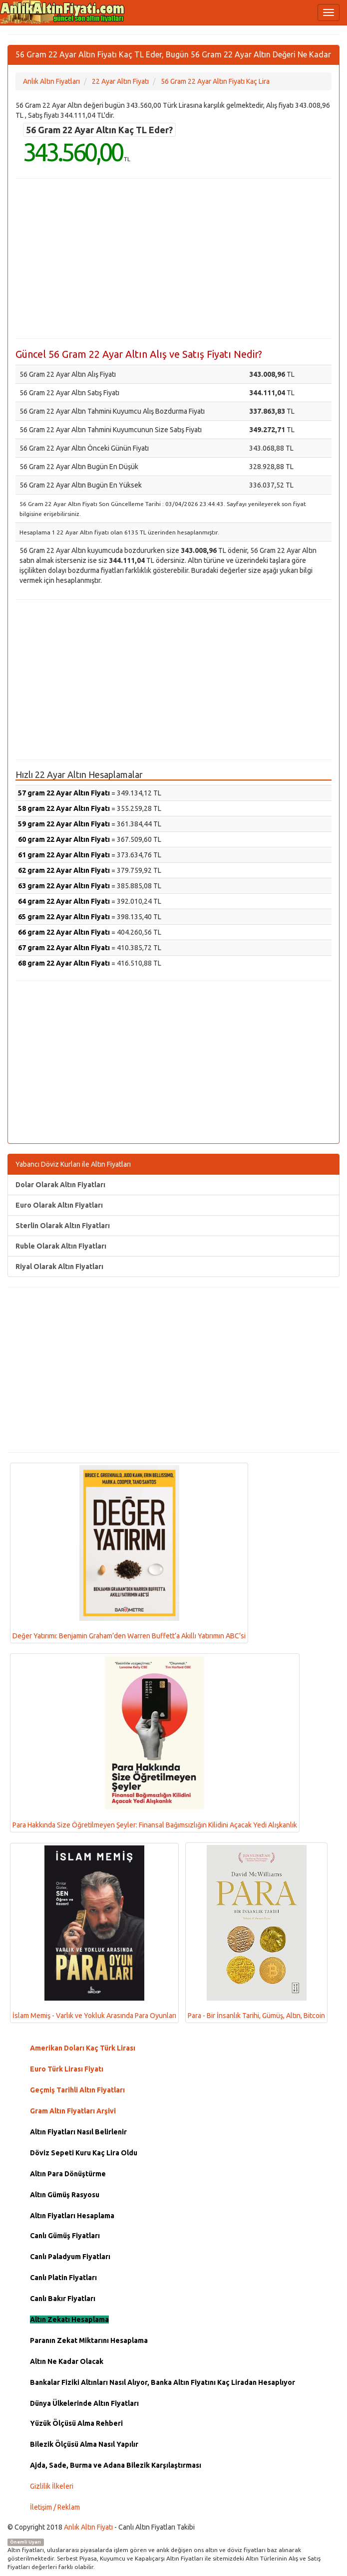 This screenshot has width=347, height=2576. What do you see at coordinates (62, 1226) in the screenshot?
I see `Sterlin Olarak Altın Fiyatları` at bounding box center [62, 1226].